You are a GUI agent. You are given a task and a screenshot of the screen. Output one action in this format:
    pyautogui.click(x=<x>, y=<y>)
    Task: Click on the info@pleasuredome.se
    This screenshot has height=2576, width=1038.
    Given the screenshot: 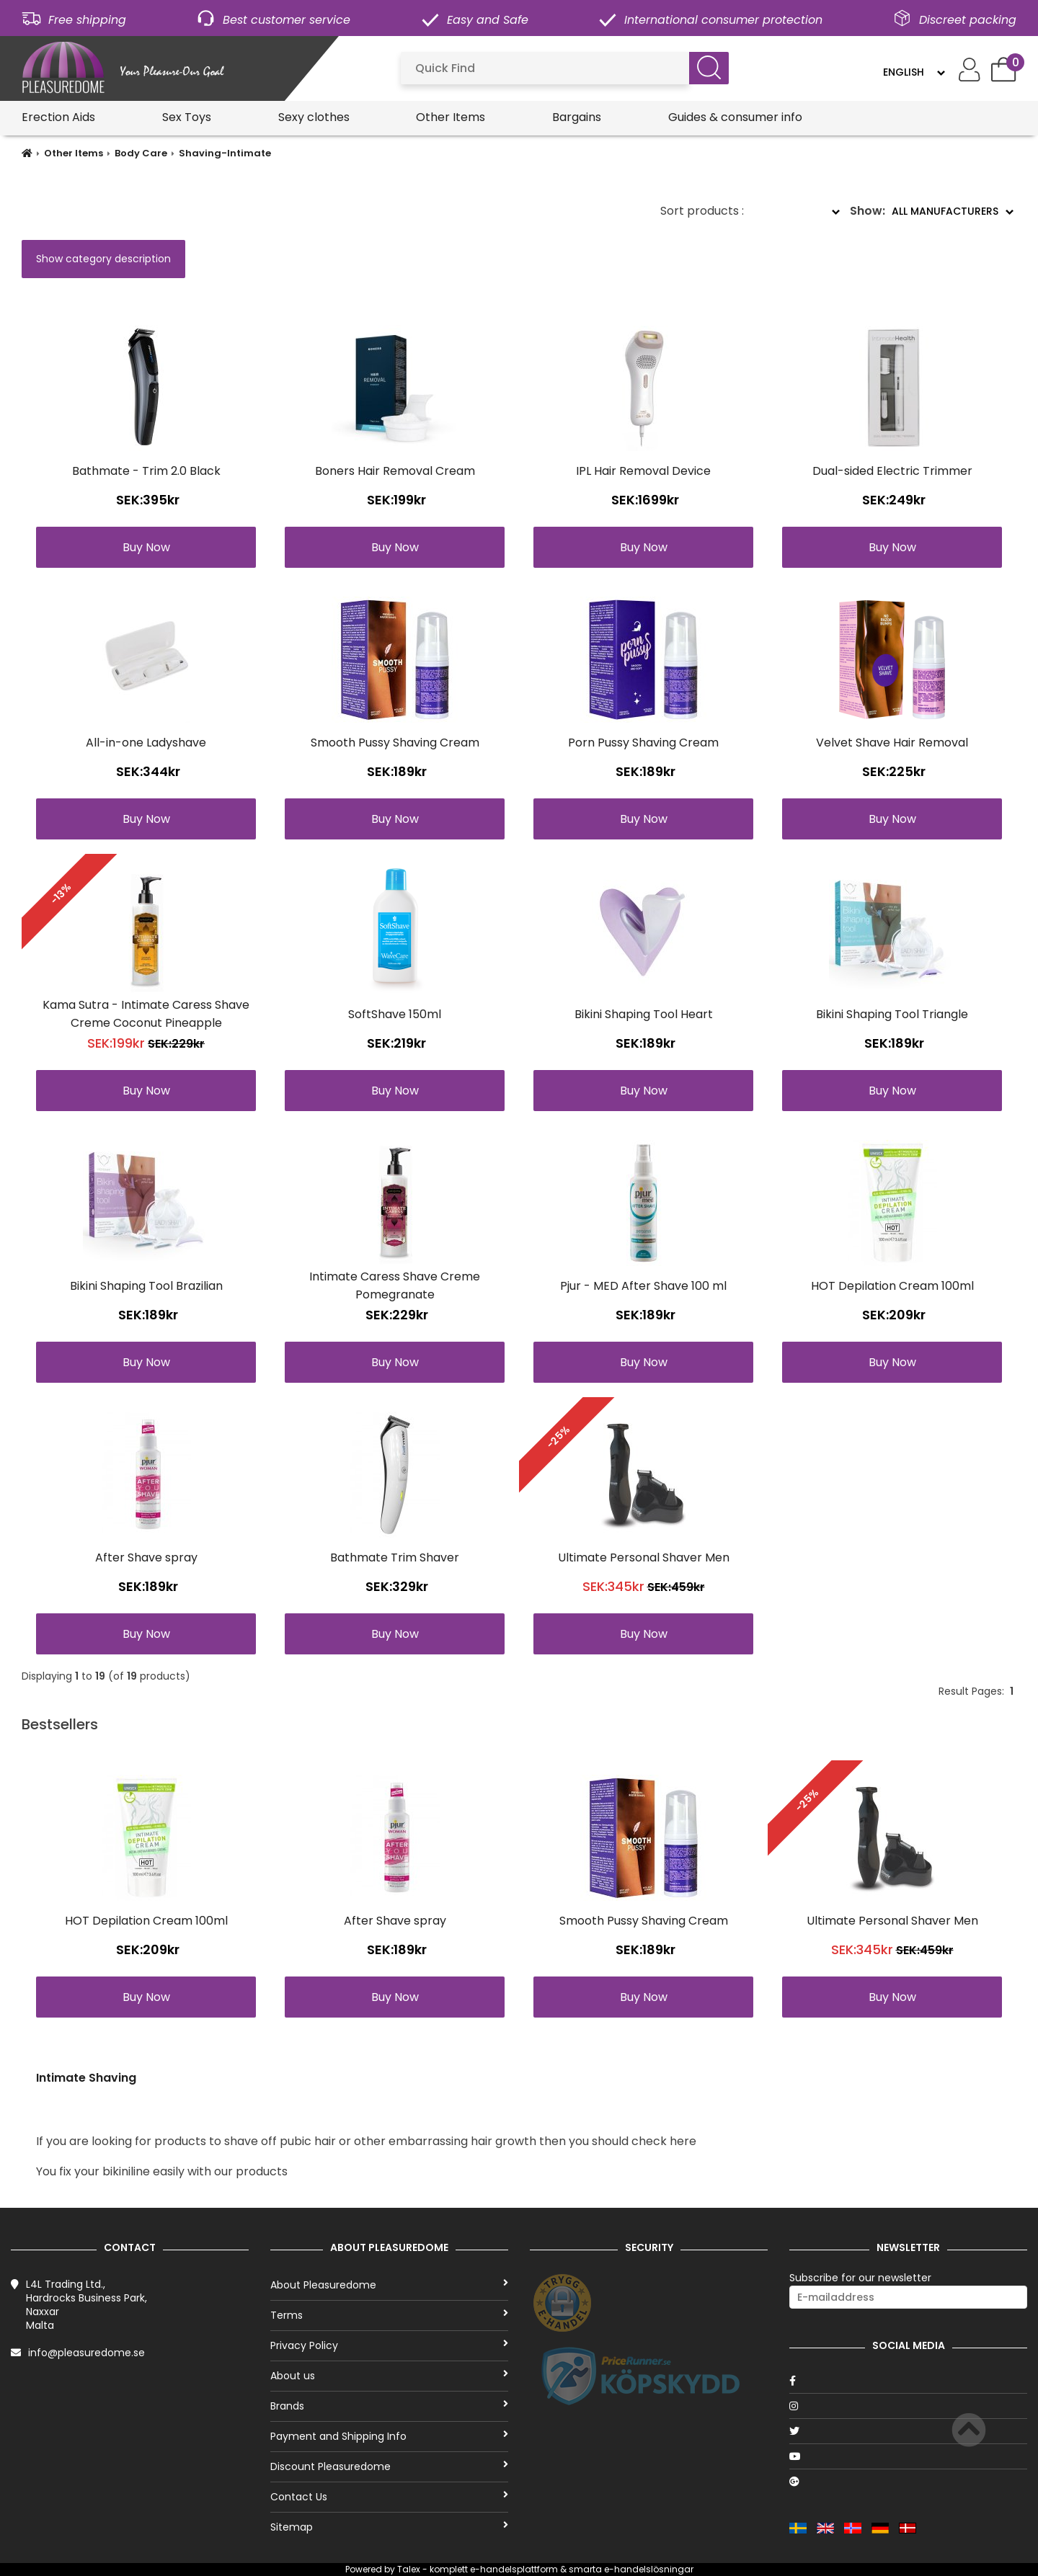 What is the action you would take?
    pyautogui.click(x=86, y=2352)
    